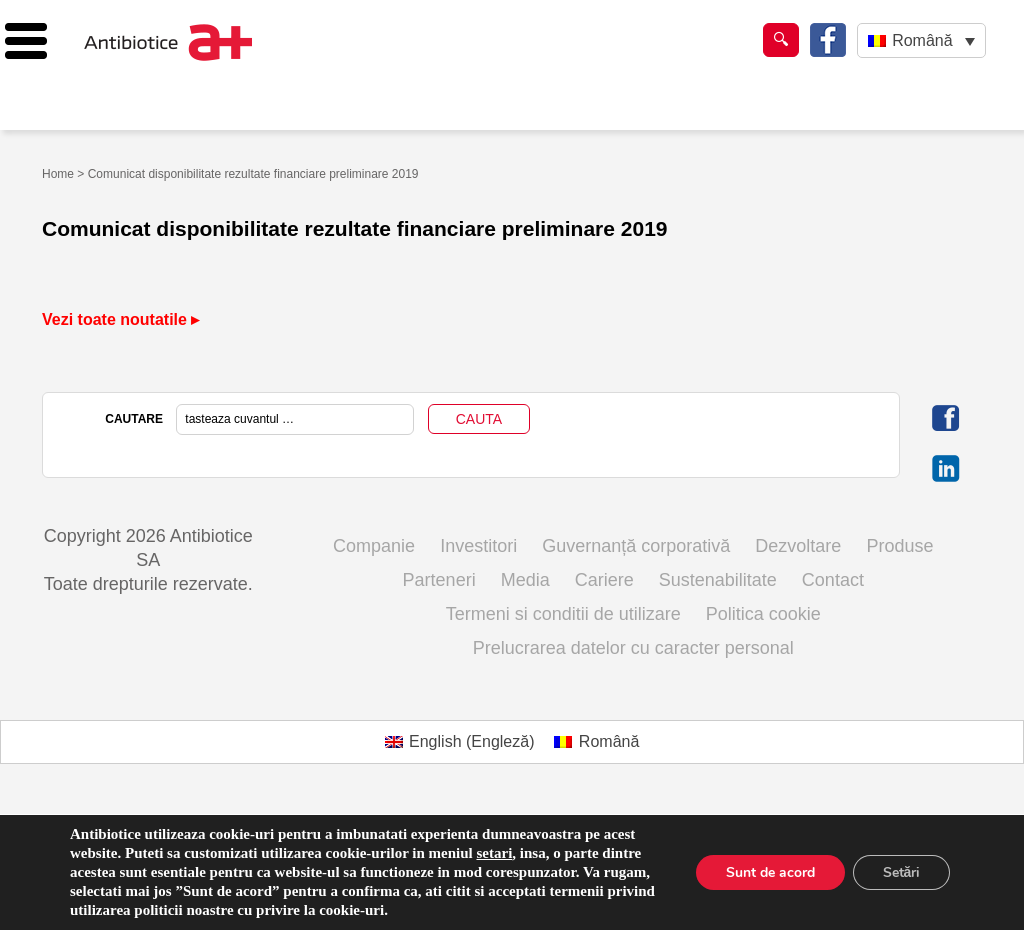  What do you see at coordinates (901, 872) in the screenshot?
I see `Setări` at bounding box center [901, 872].